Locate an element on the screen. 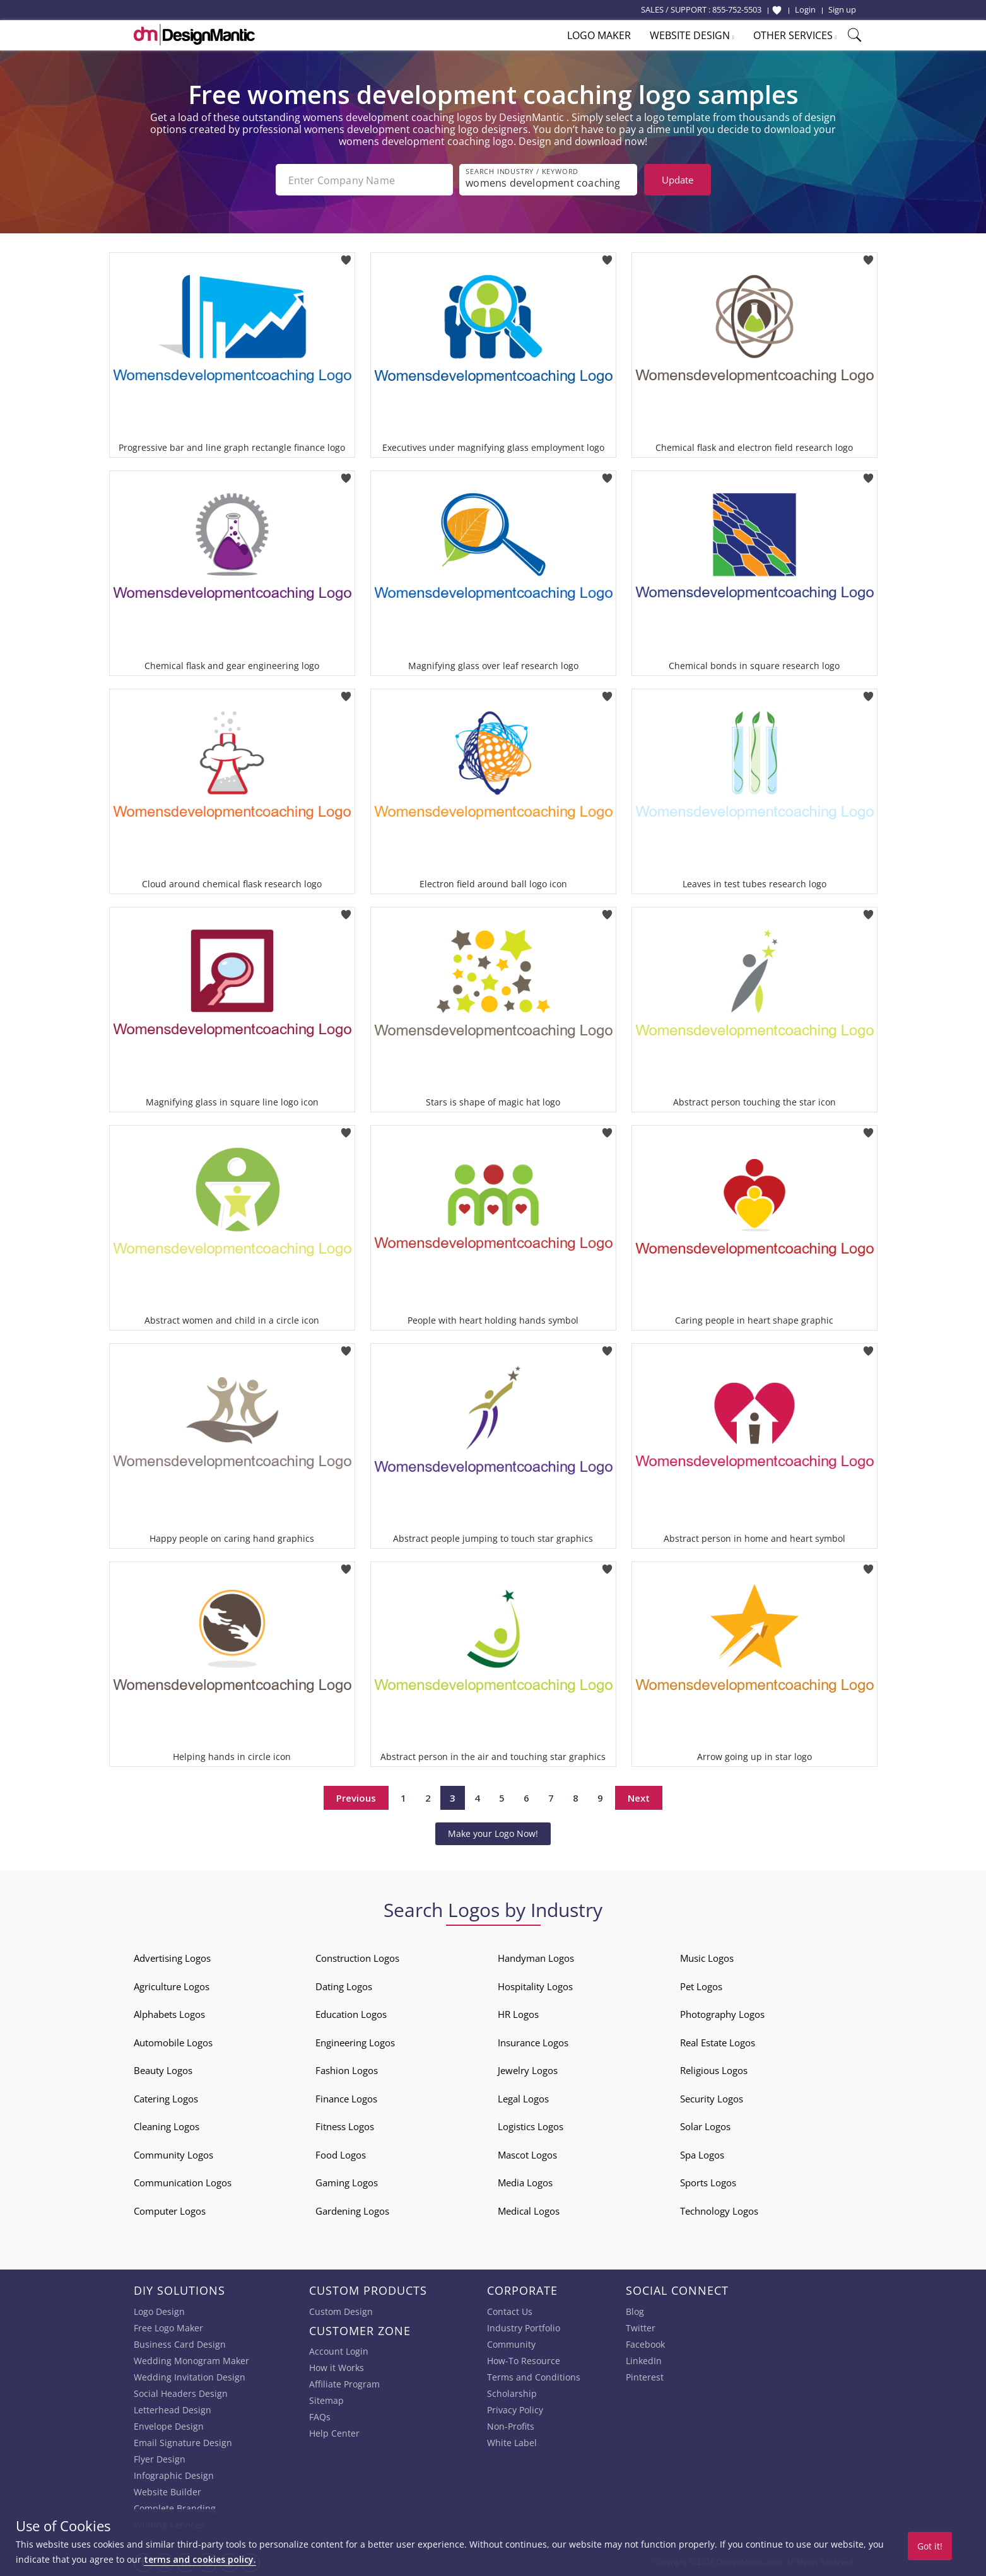 Image resolution: width=986 pixels, height=2576 pixels. Communication Logos is located at coordinates (183, 2182).